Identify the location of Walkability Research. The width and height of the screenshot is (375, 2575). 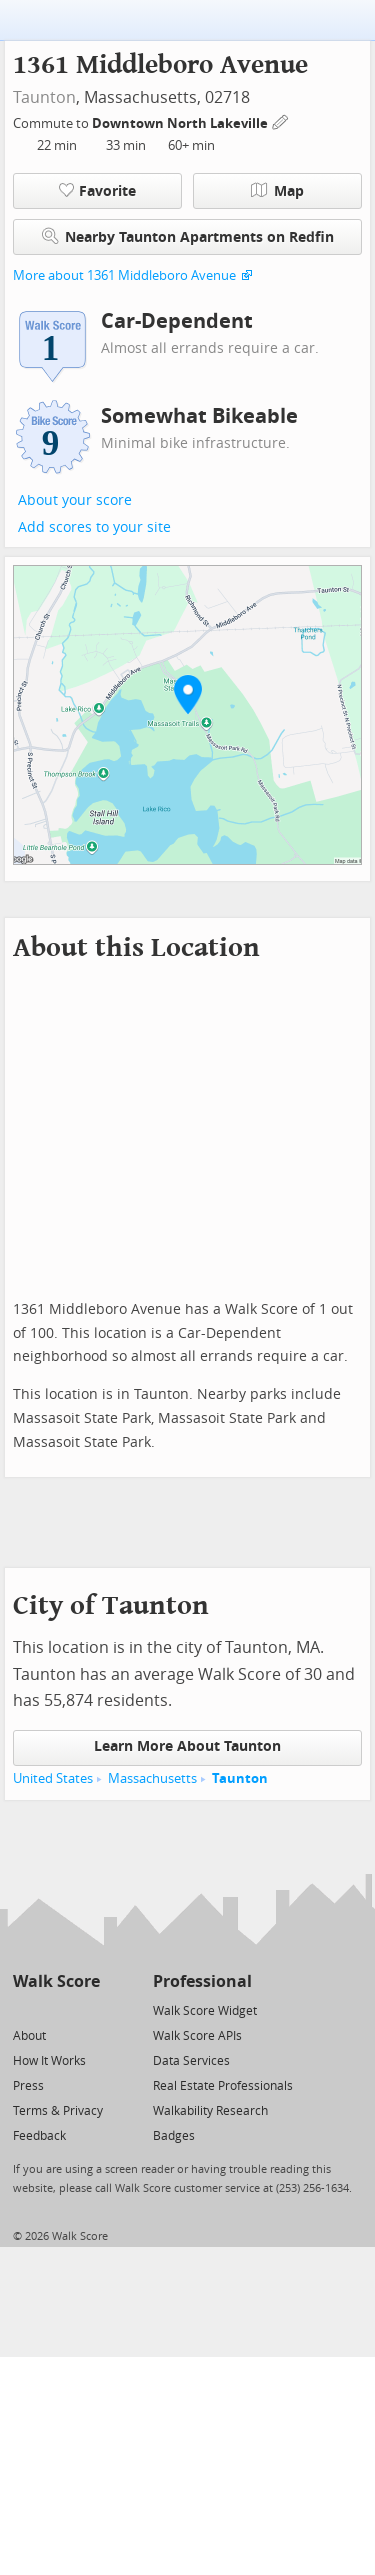
(210, 2111).